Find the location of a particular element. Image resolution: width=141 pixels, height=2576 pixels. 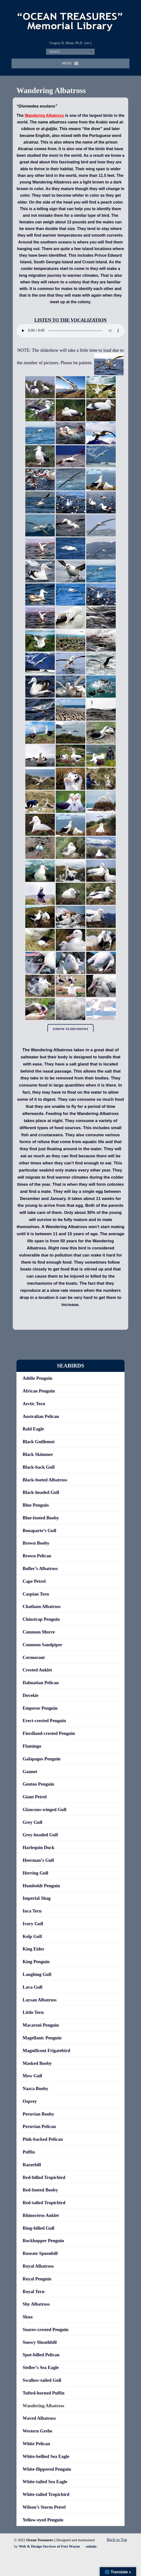

Blue-footed Booby is located at coordinates (41, 1517).